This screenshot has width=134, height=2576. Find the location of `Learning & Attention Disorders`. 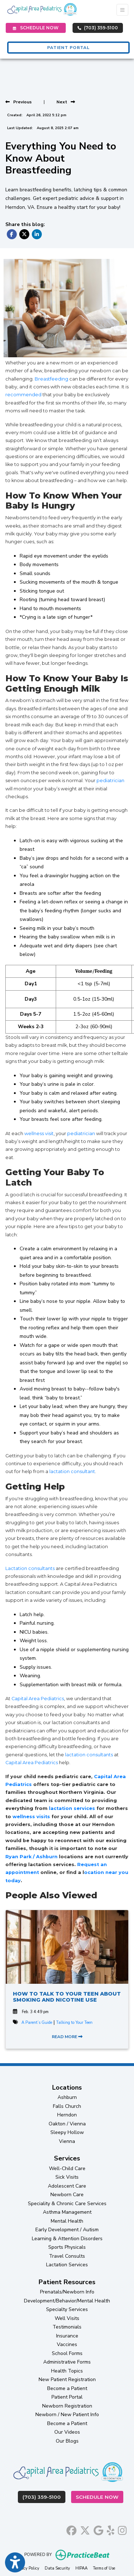

Learning & Attention Disorders is located at coordinates (67, 2238).